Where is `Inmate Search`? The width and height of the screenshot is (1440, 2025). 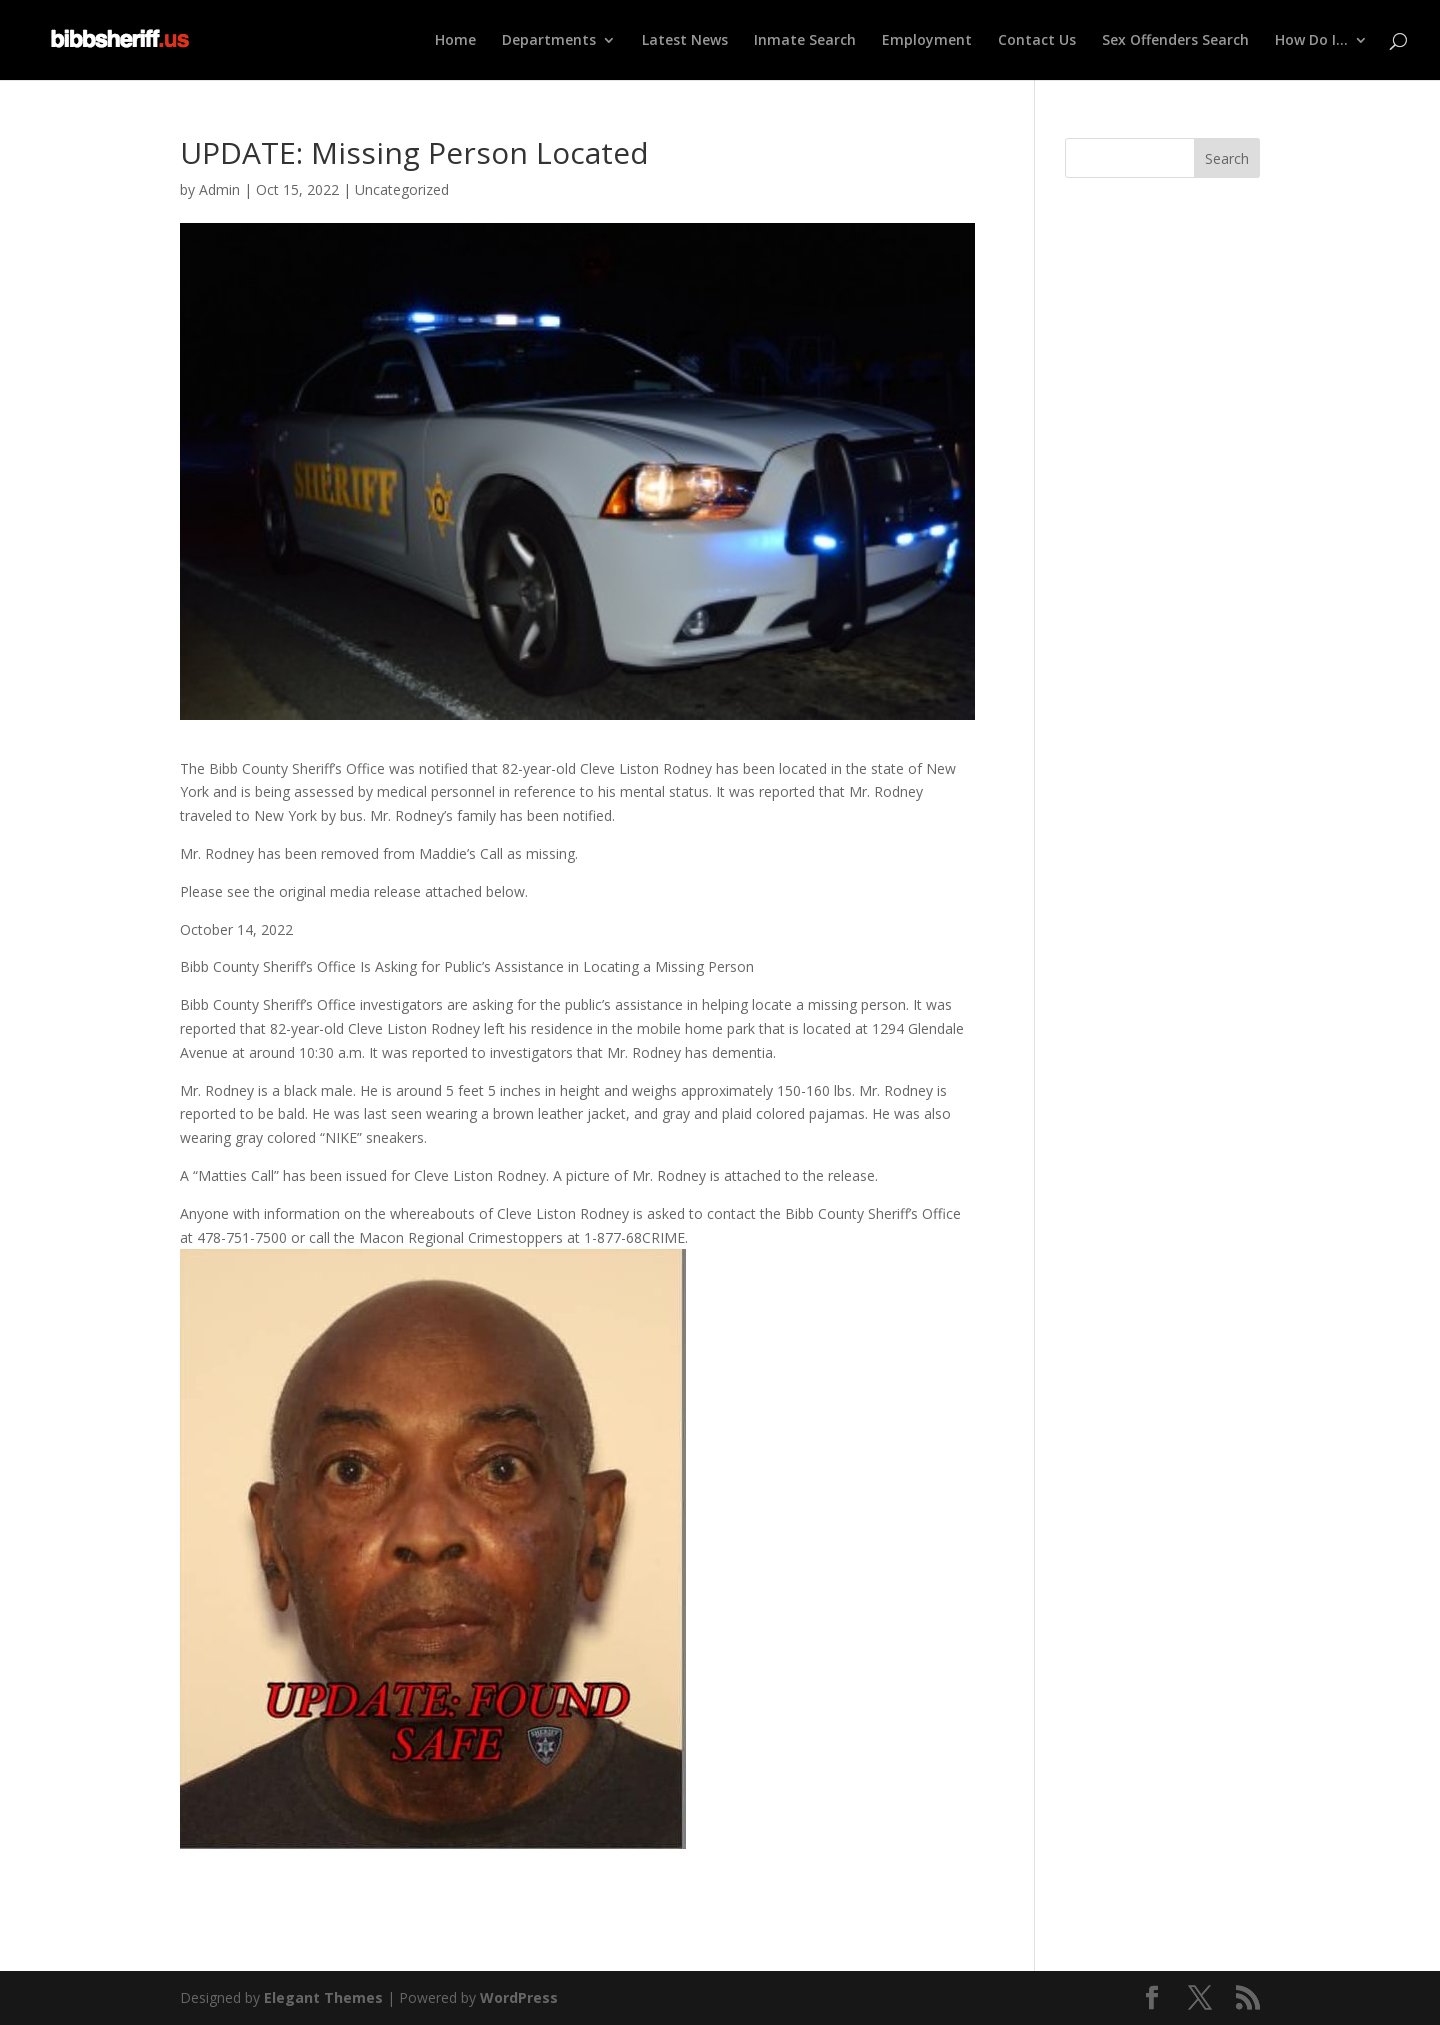 Inmate Search is located at coordinates (805, 41).